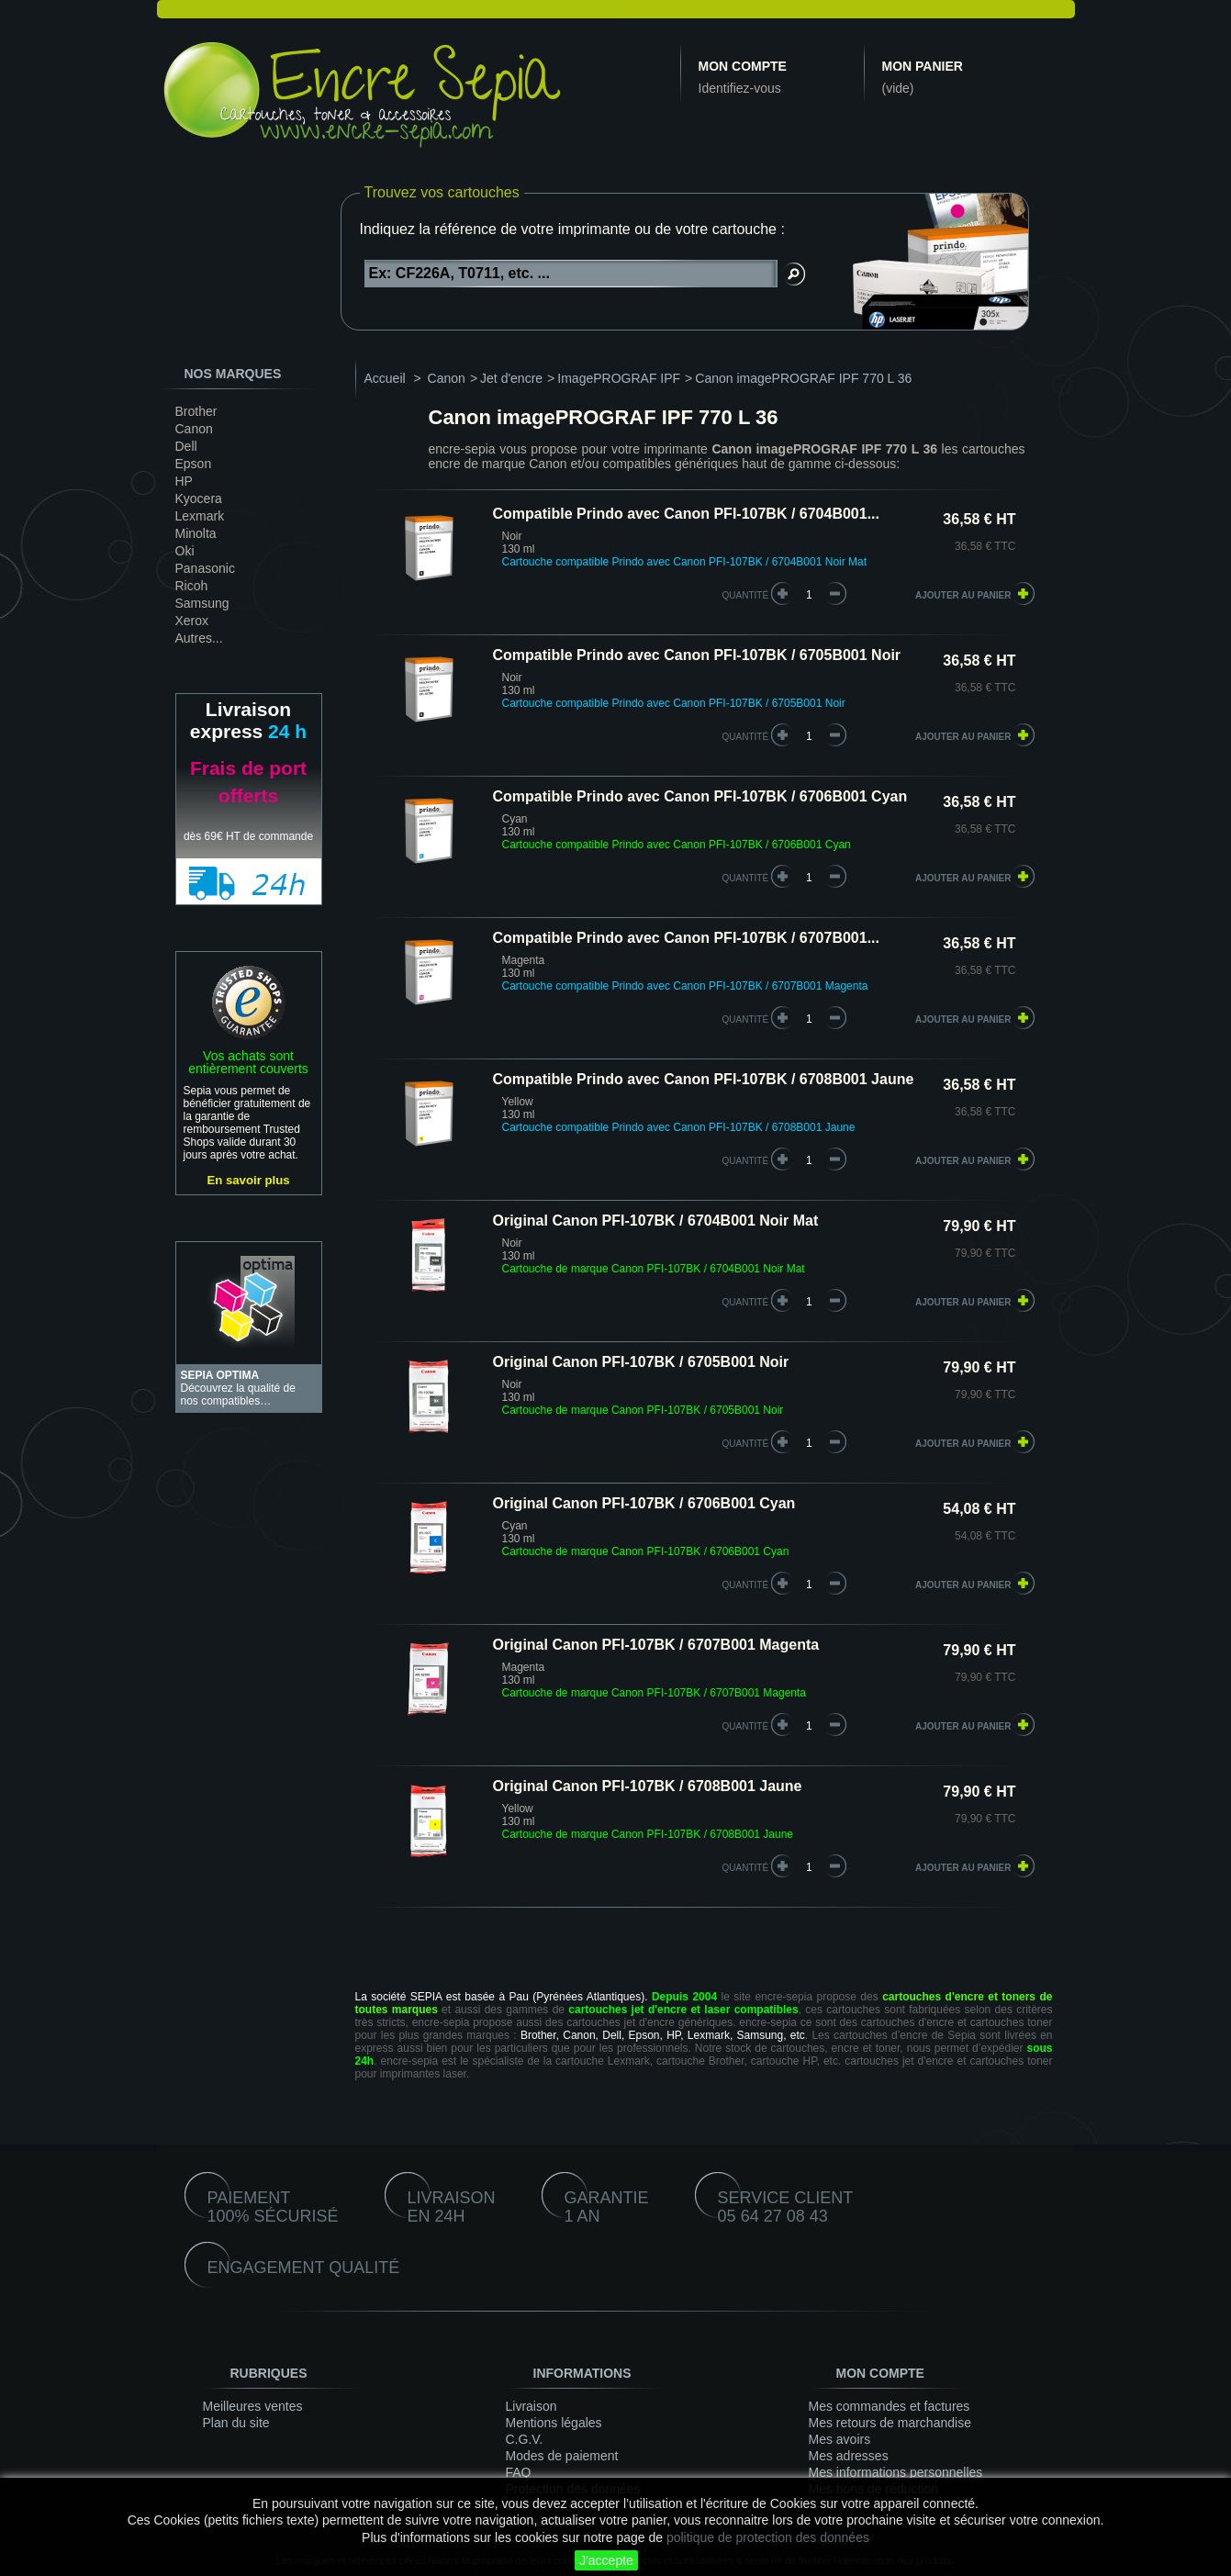 The image size is (1231, 2576). I want to click on quantité, so click(745, 595).